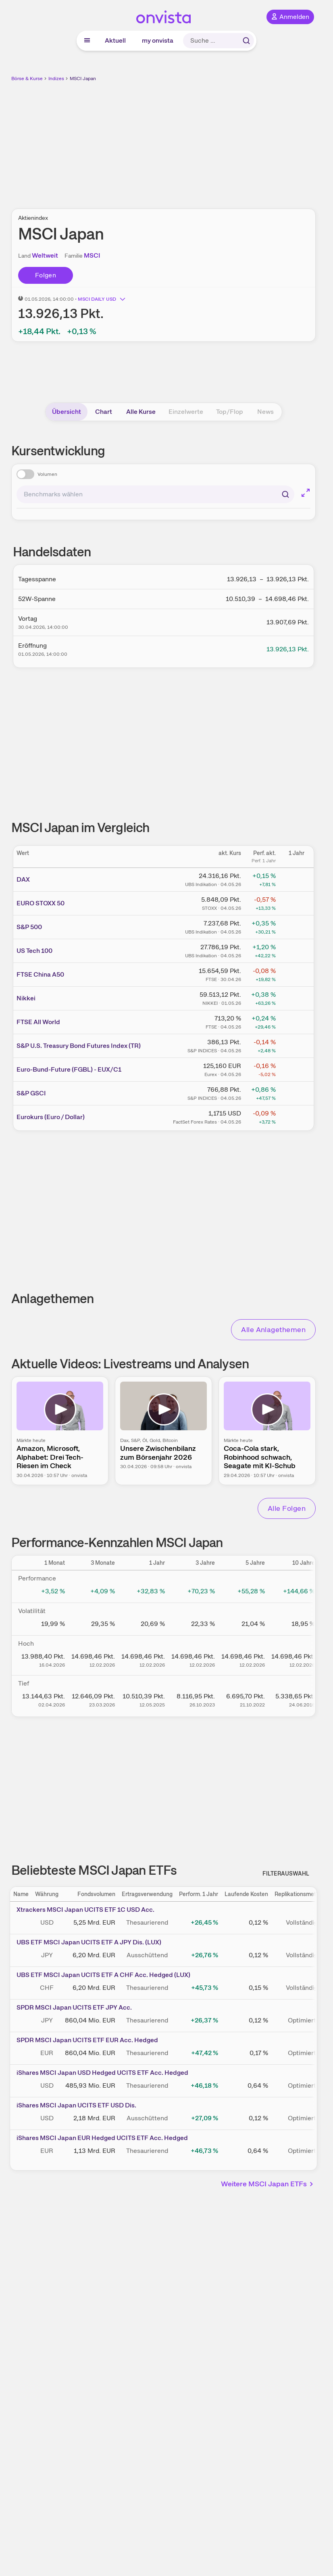 The image size is (333, 2576). What do you see at coordinates (285, 494) in the screenshot?
I see `[Suchen]` at bounding box center [285, 494].